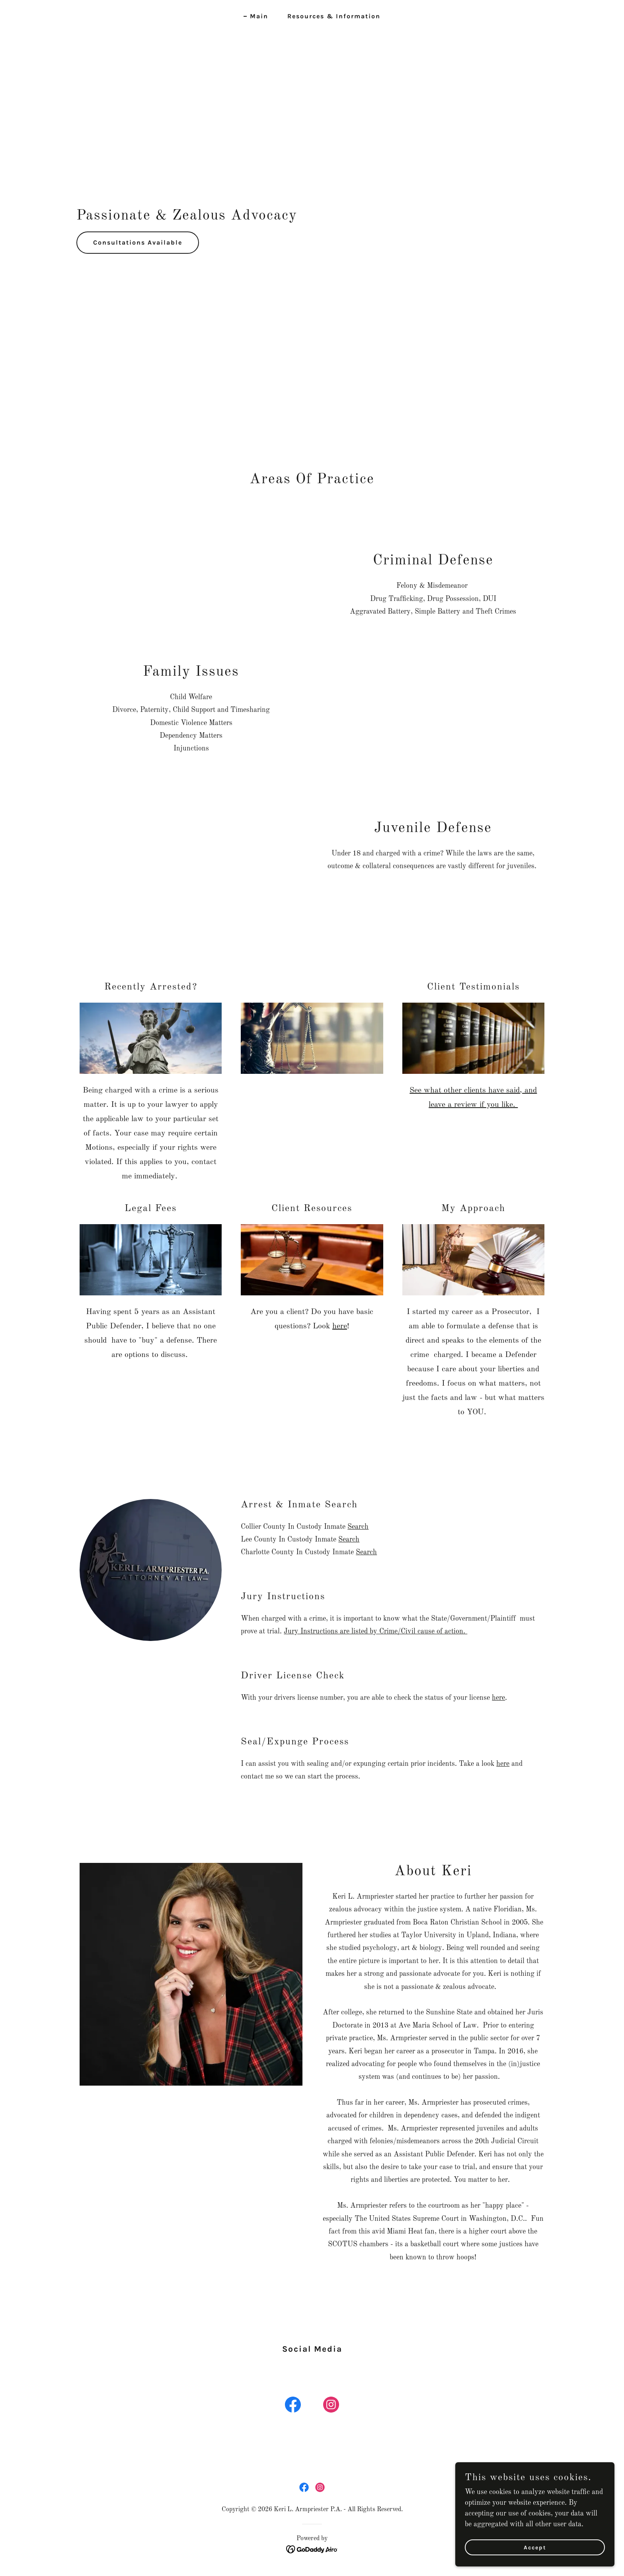  I want to click on here, so click(339, 1326).